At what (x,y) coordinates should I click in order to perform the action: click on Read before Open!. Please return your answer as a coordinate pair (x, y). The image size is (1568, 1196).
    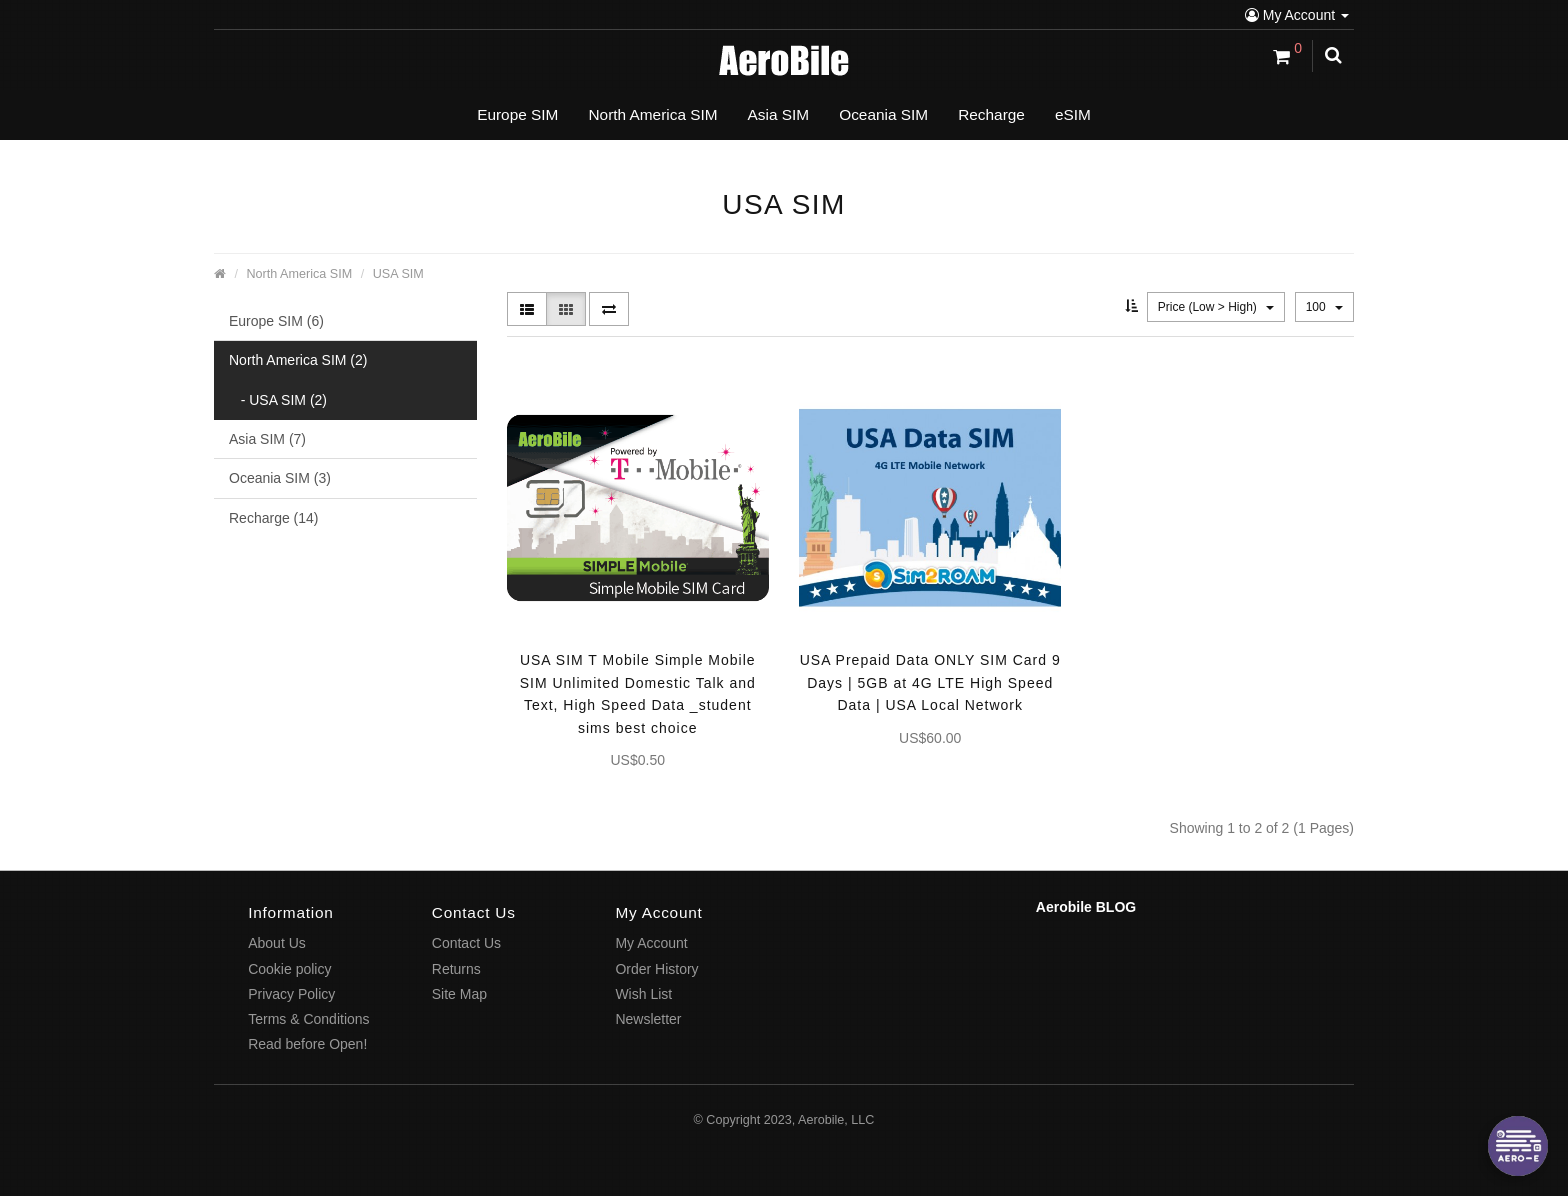
    Looking at the image, I should click on (307, 1044).